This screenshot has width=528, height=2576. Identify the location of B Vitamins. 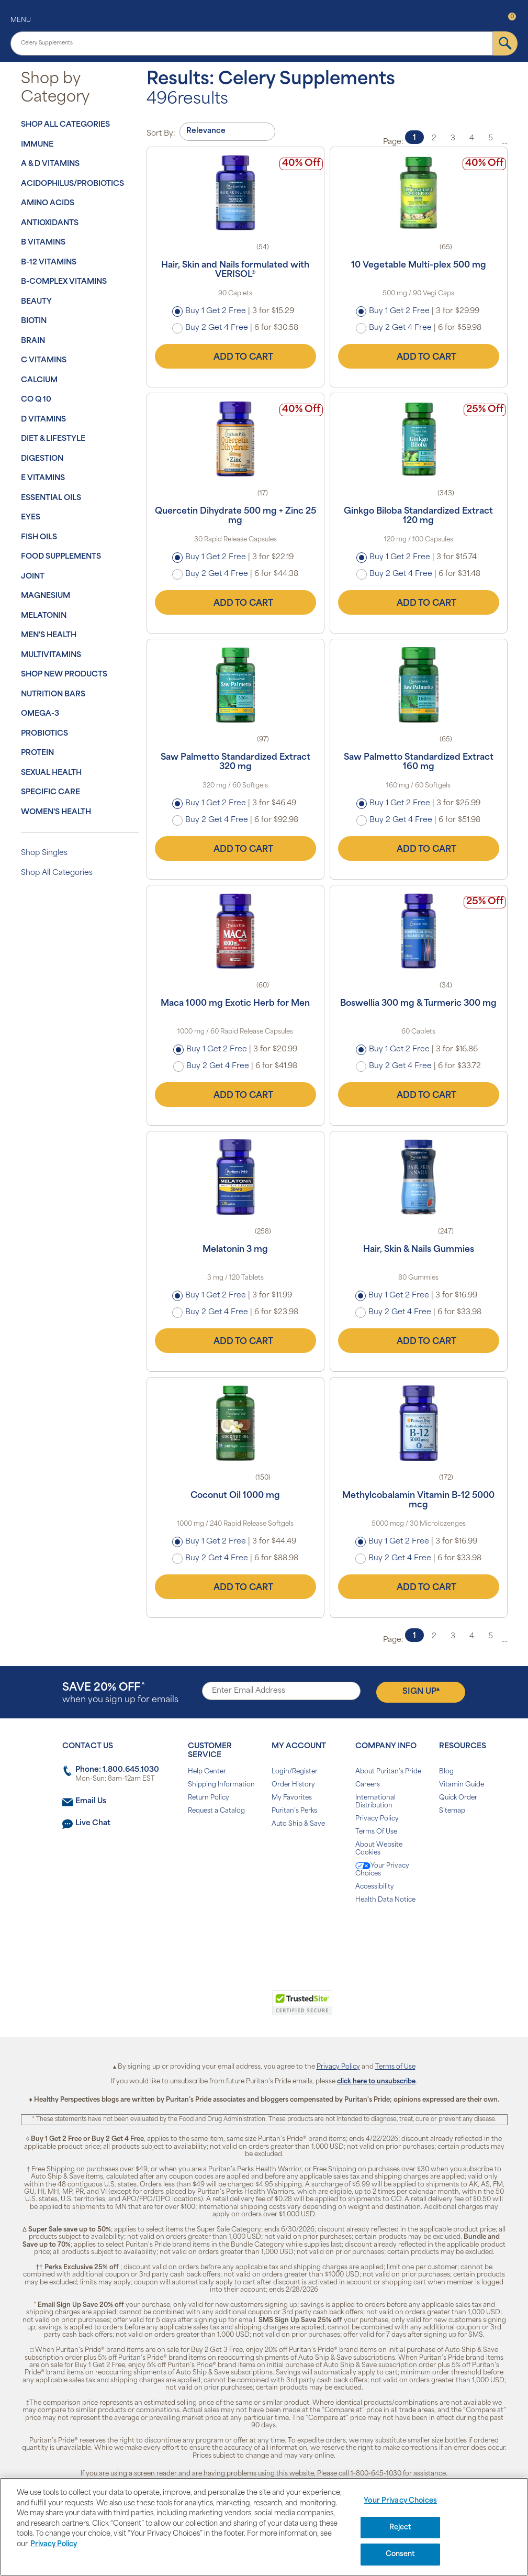
(43, 243).